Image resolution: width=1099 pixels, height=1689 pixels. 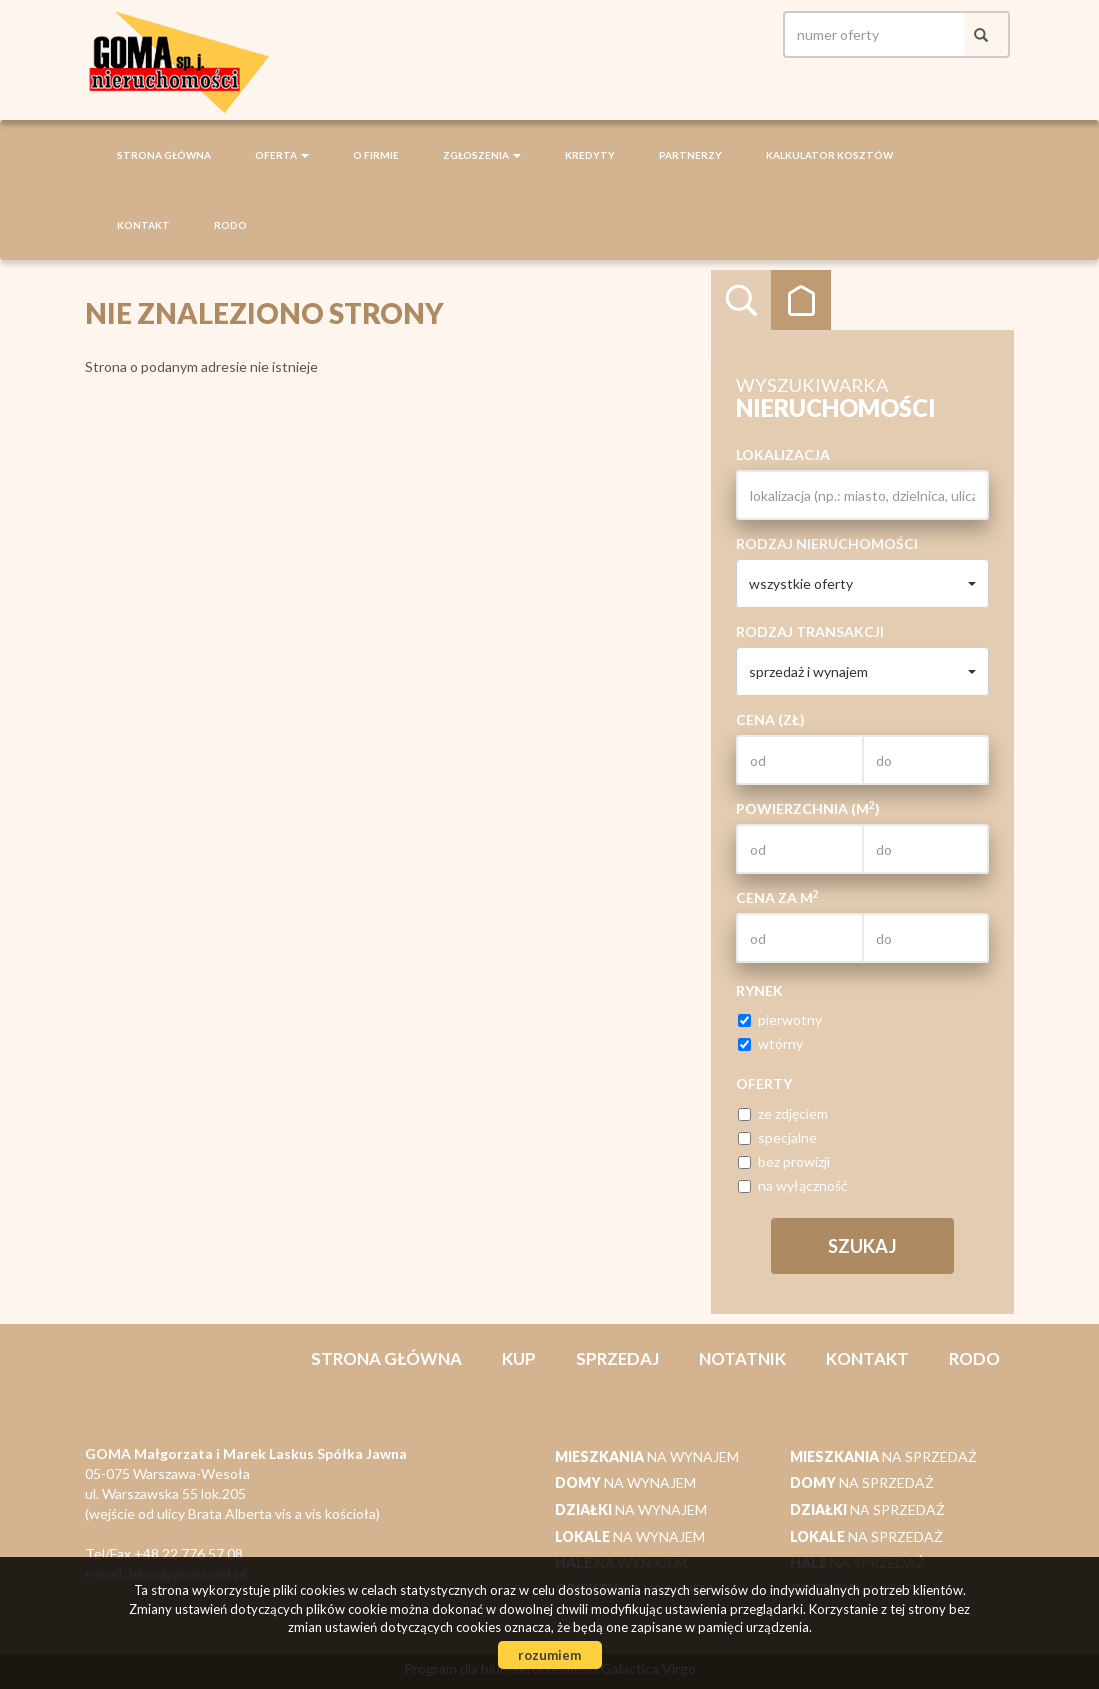 What do you see at coordinates (282, 155) in the screenshot?
I see `Oferta [button]` at bounding box center [282, 155].